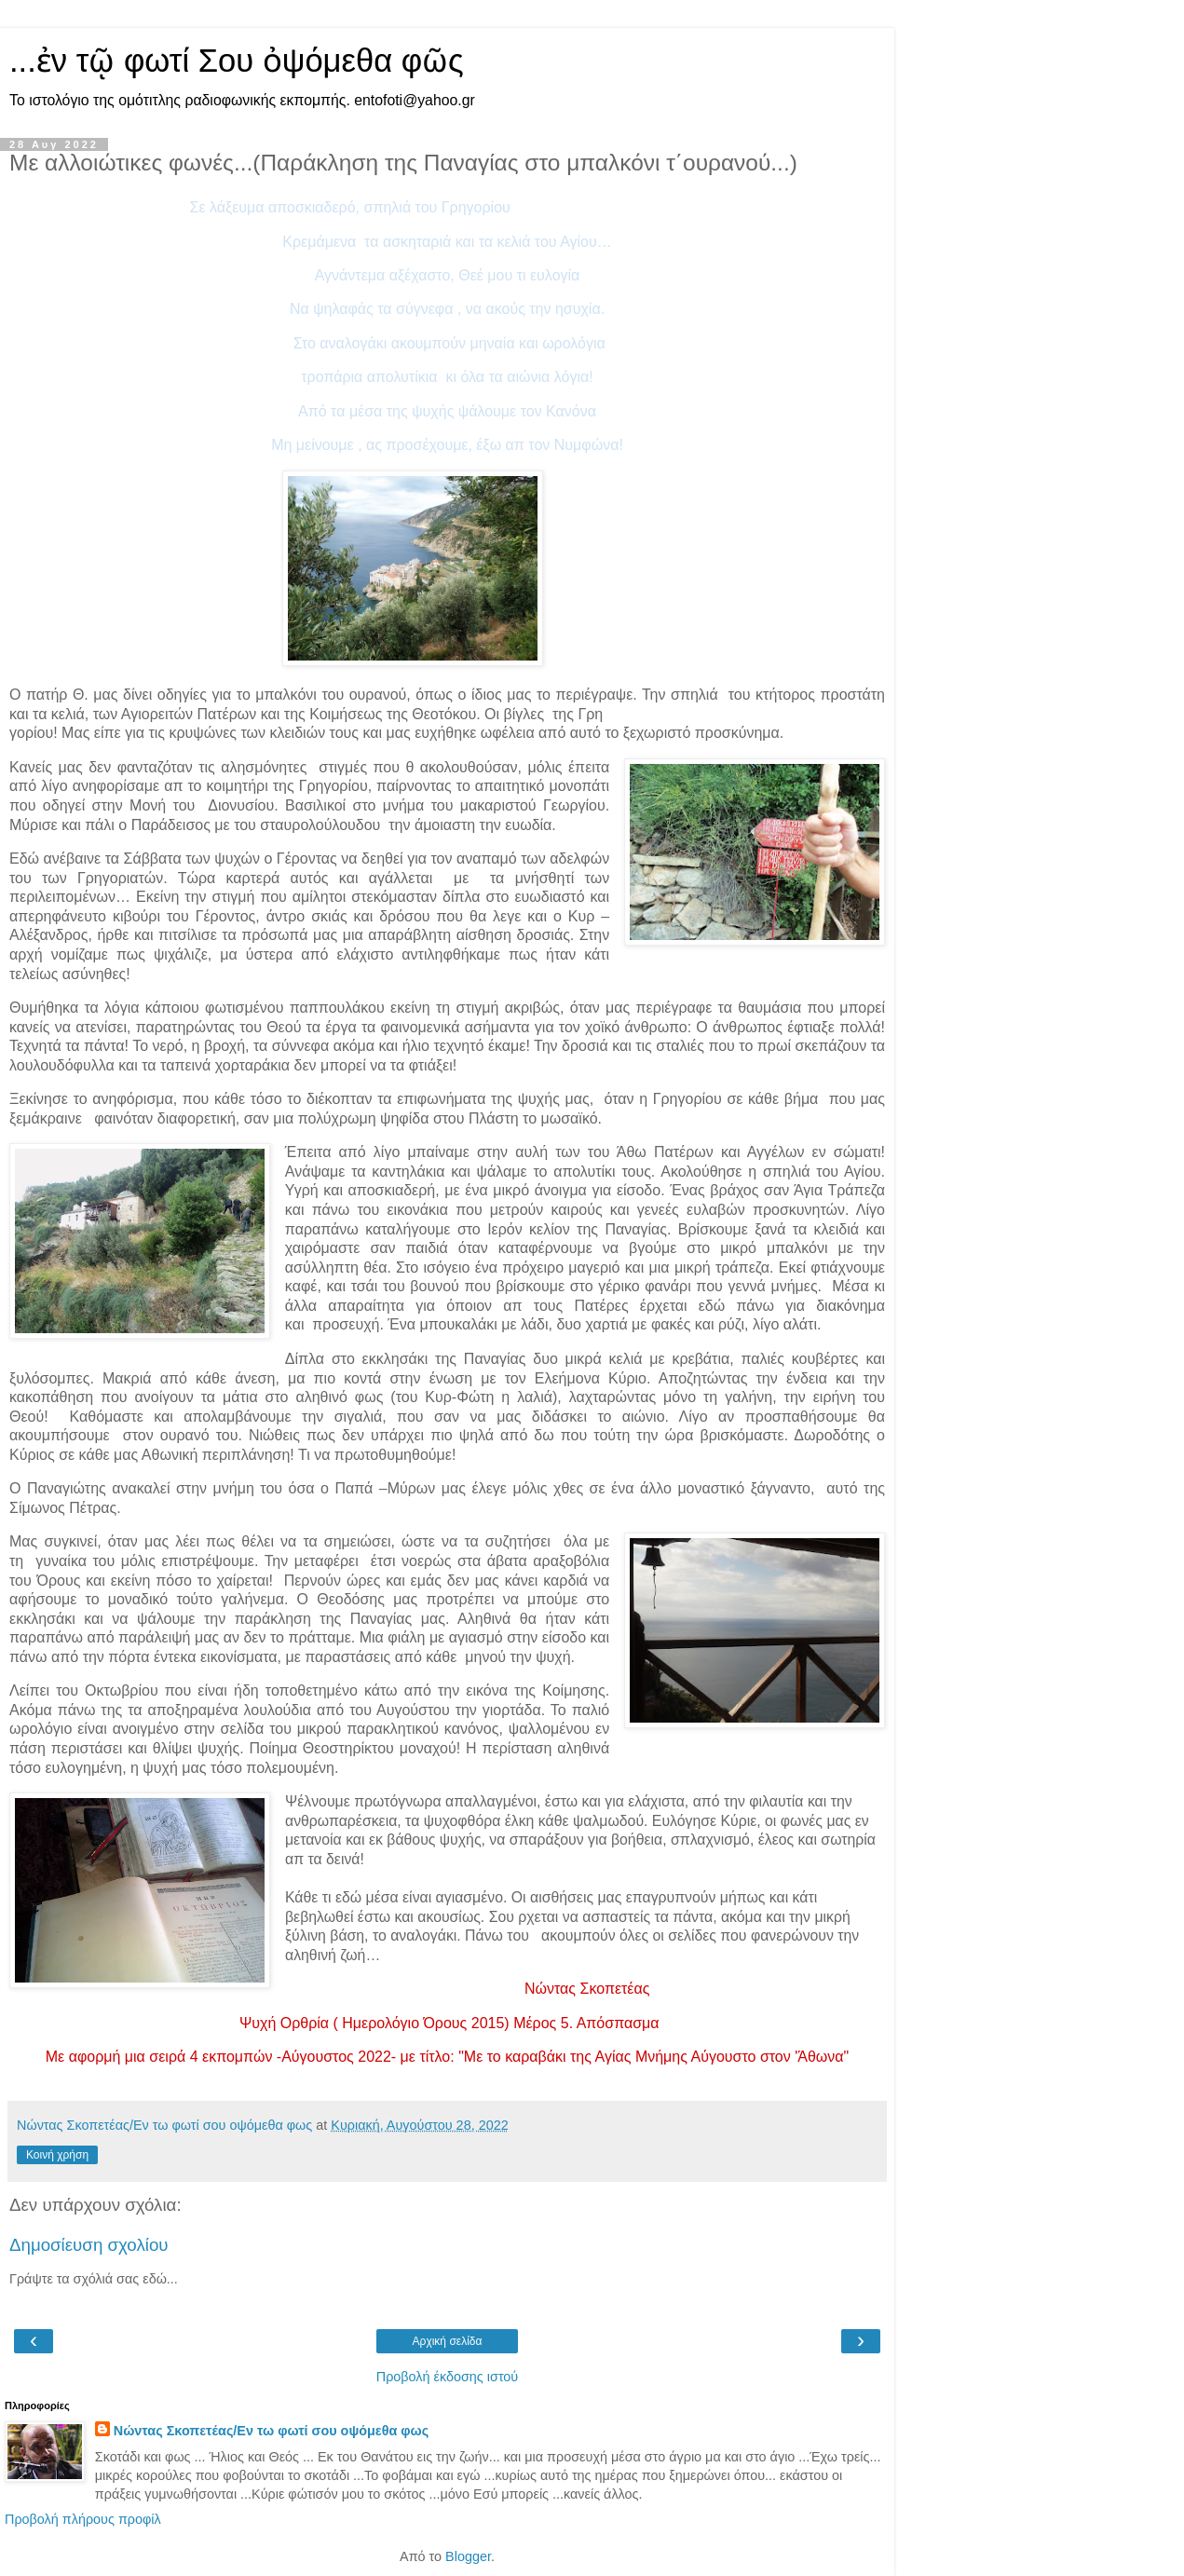 This screenshot has height=2576, width=1184. Describe the element at coordinates (83, 2519) in the screenshot. I see `Προβολή πλήρους προφίλ` at that location.